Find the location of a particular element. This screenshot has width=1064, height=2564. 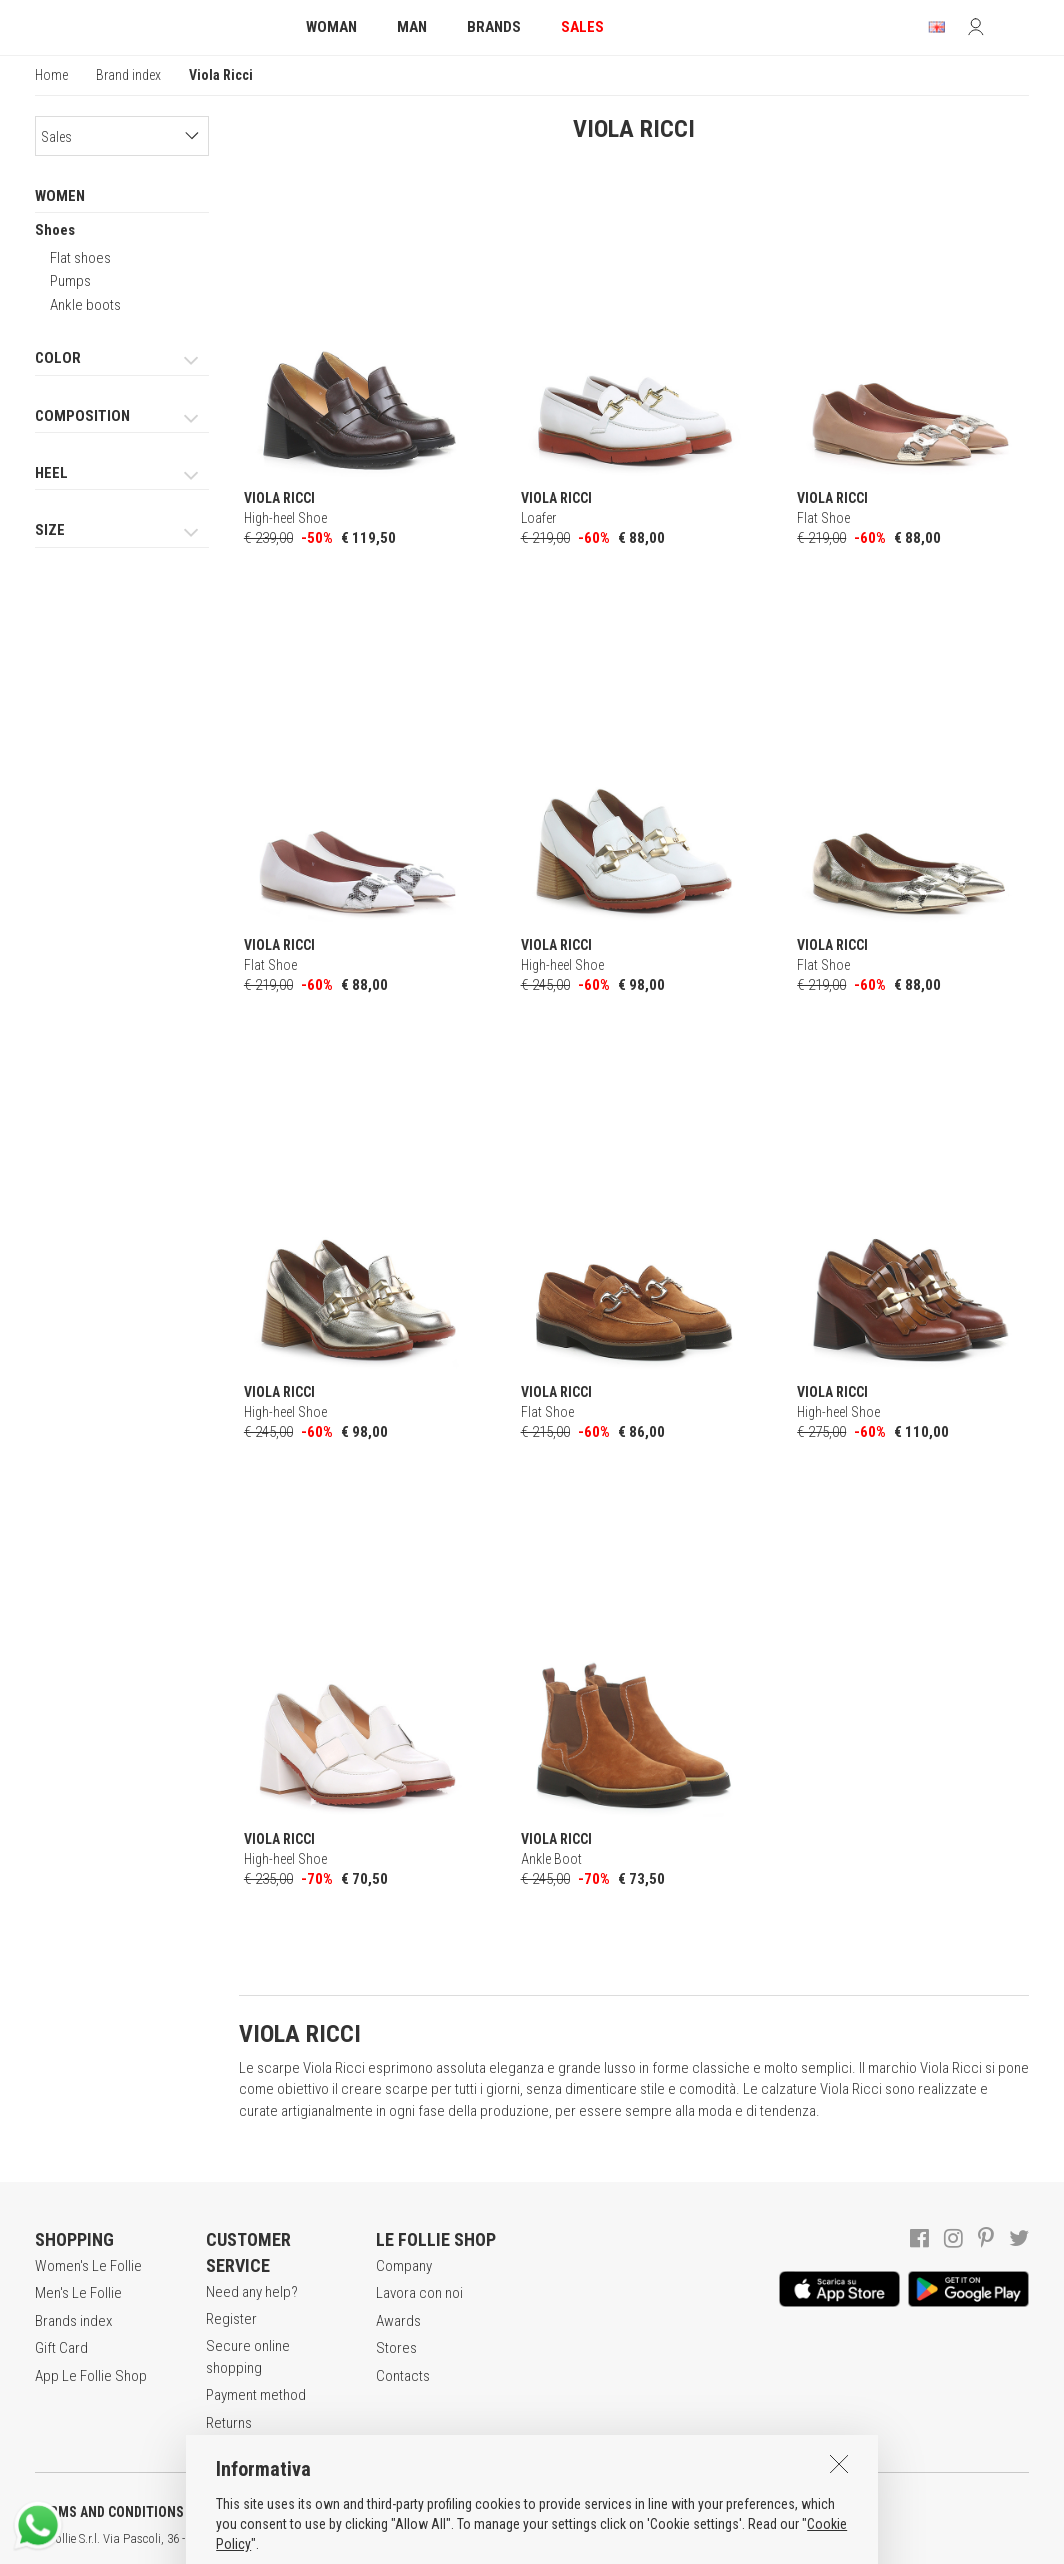

Register is located at coordinates (231, 2319).